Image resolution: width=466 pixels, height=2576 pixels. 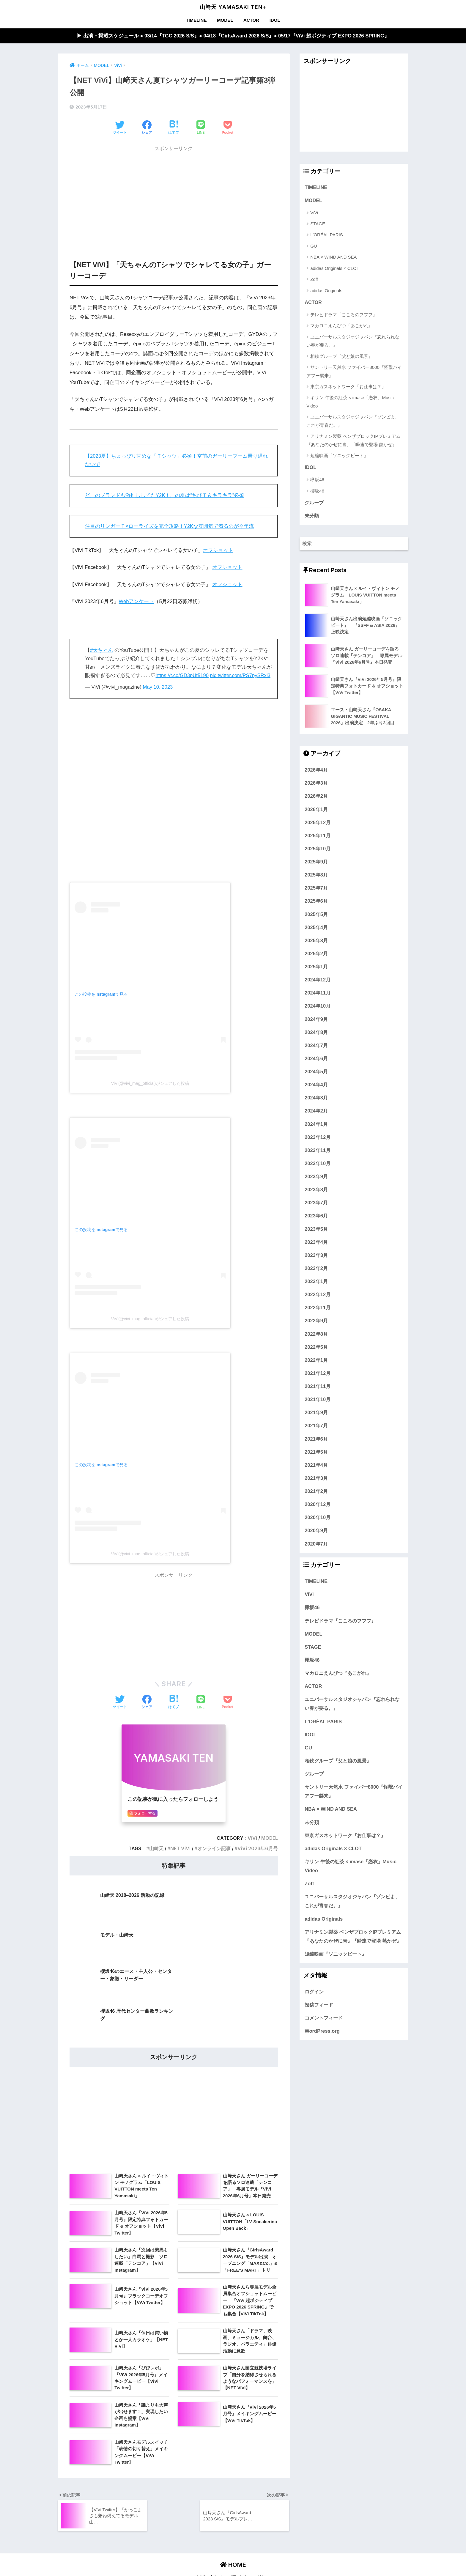 I want to click on ViVi(@vivi_mag_official)がシェアした投稿, so click(x=150, y=1083).